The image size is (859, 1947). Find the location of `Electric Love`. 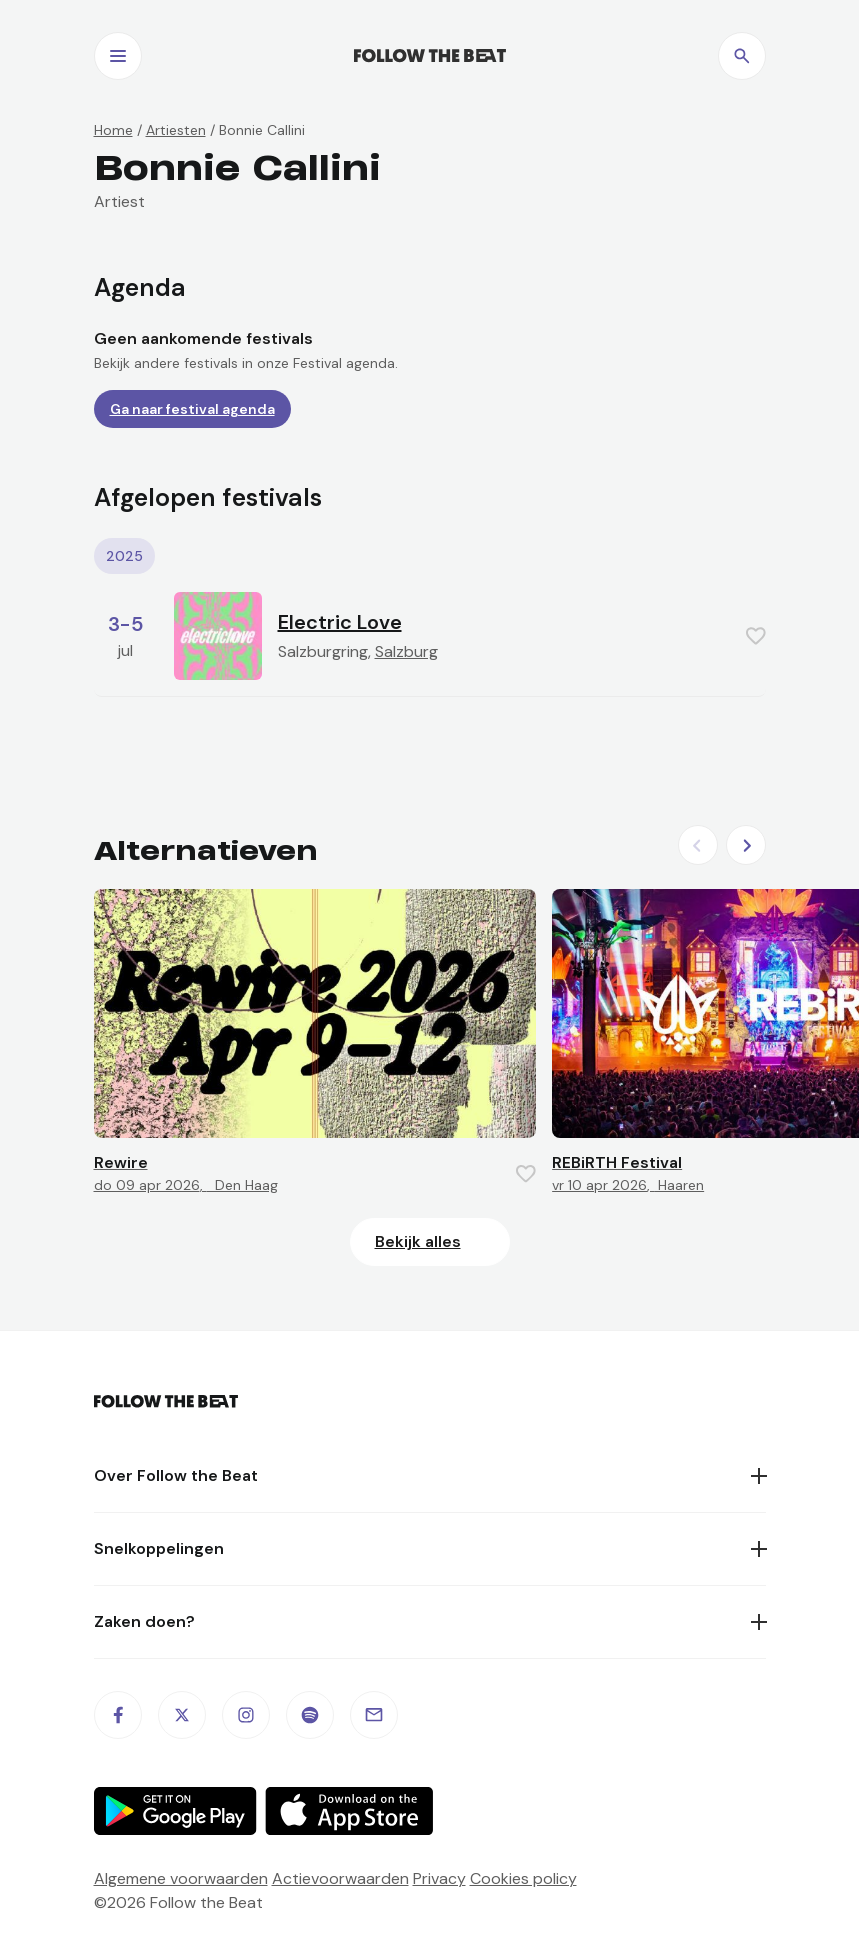

Electric Love is located at coordinates (340, 622).